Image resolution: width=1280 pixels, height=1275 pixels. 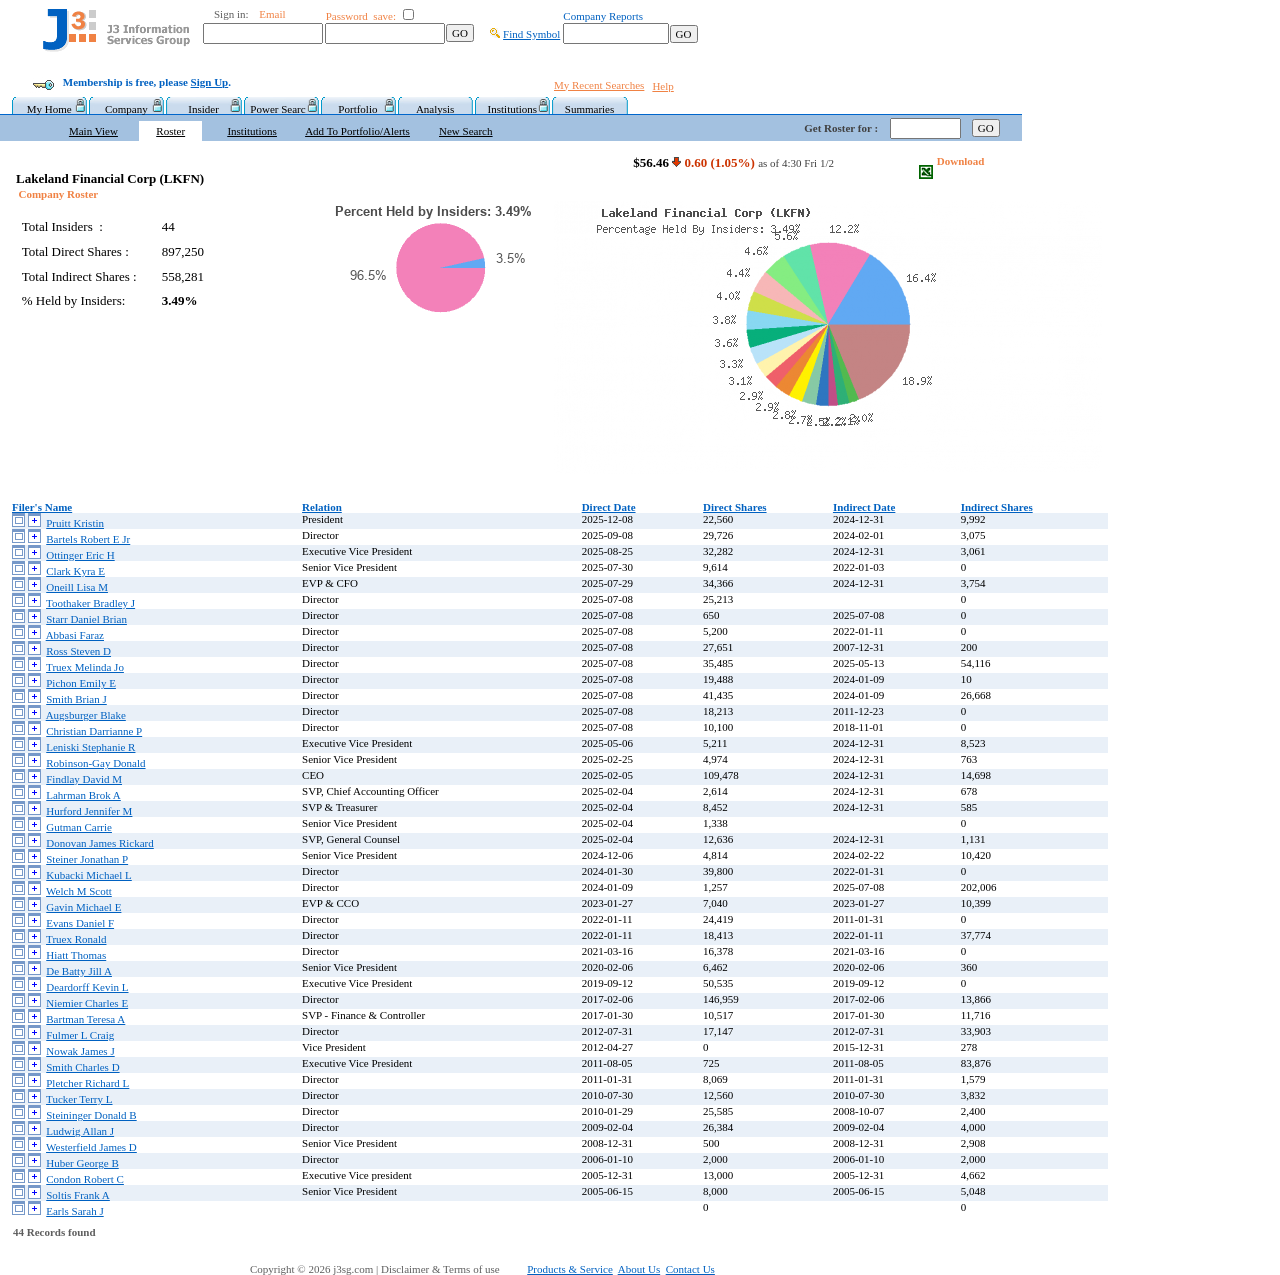 I want to click on Toothaker Bradley J, so click(x=90, y=603).